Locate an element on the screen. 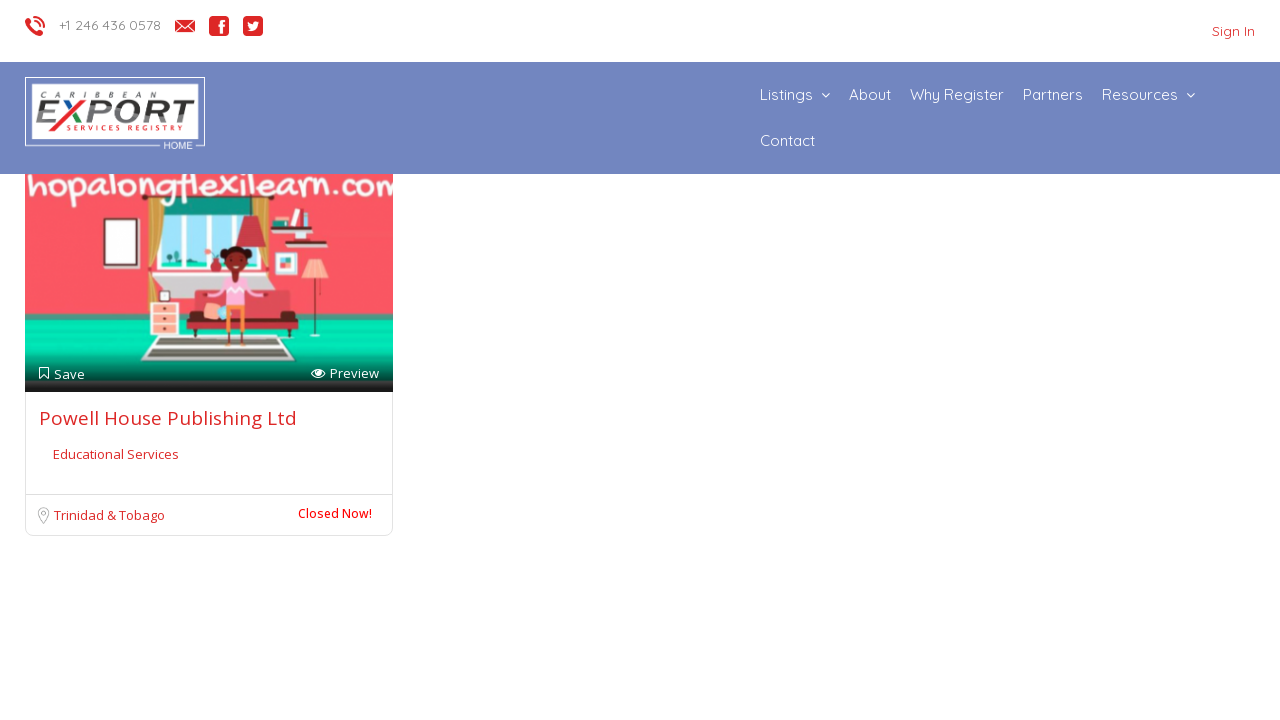  About is located at coordinates (870, 94).